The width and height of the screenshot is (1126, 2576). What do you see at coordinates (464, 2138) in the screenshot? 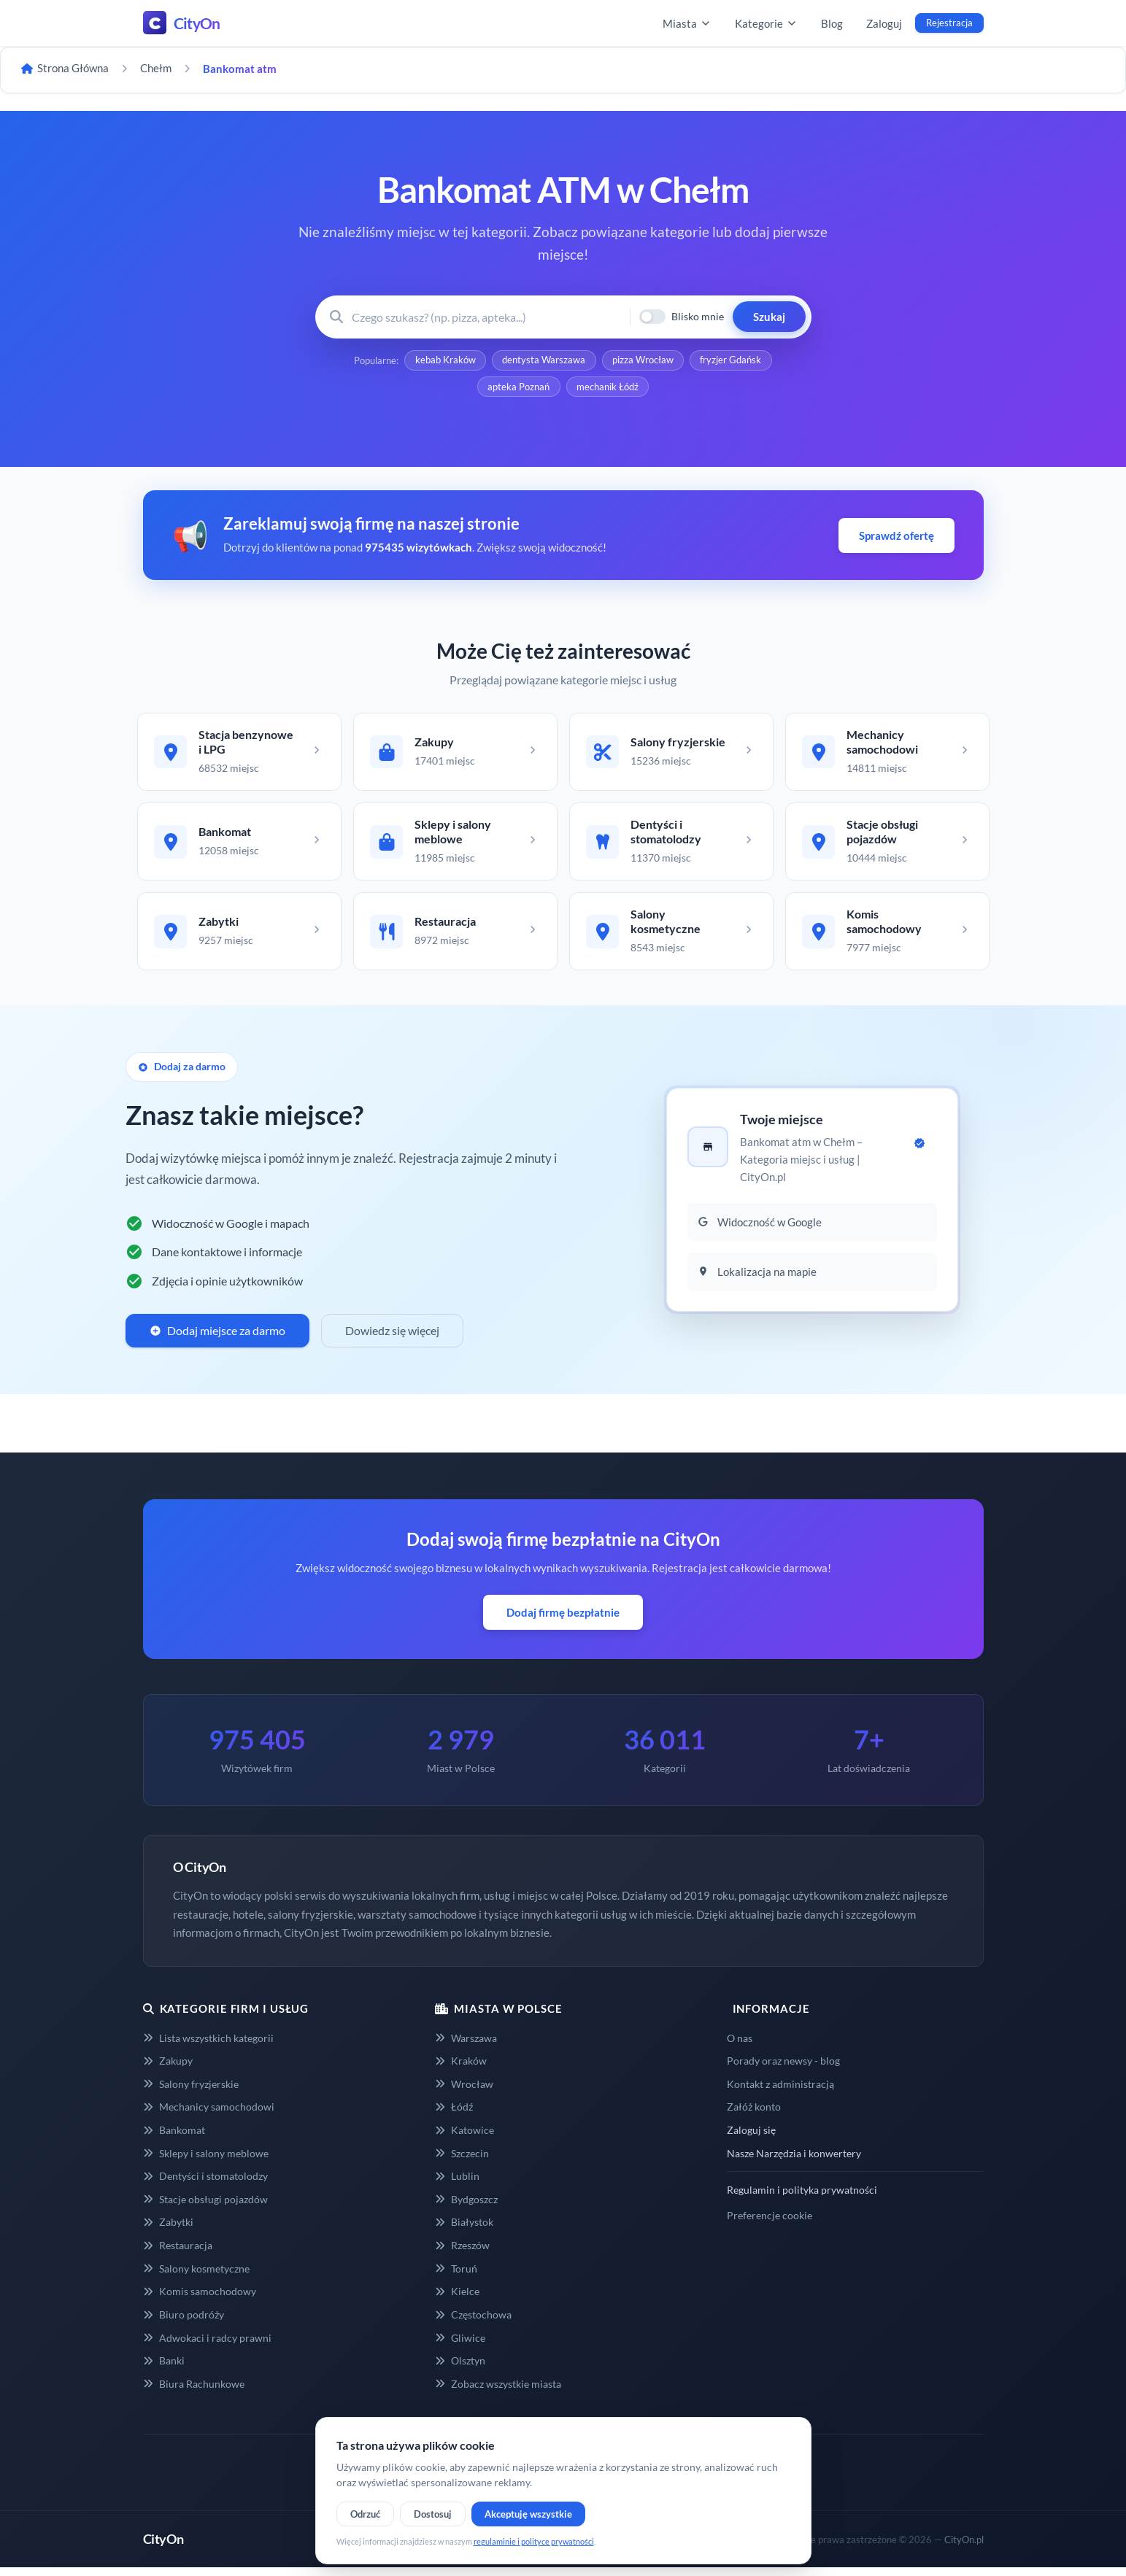
I see `Katowice` at bounding box center [464, 2138].